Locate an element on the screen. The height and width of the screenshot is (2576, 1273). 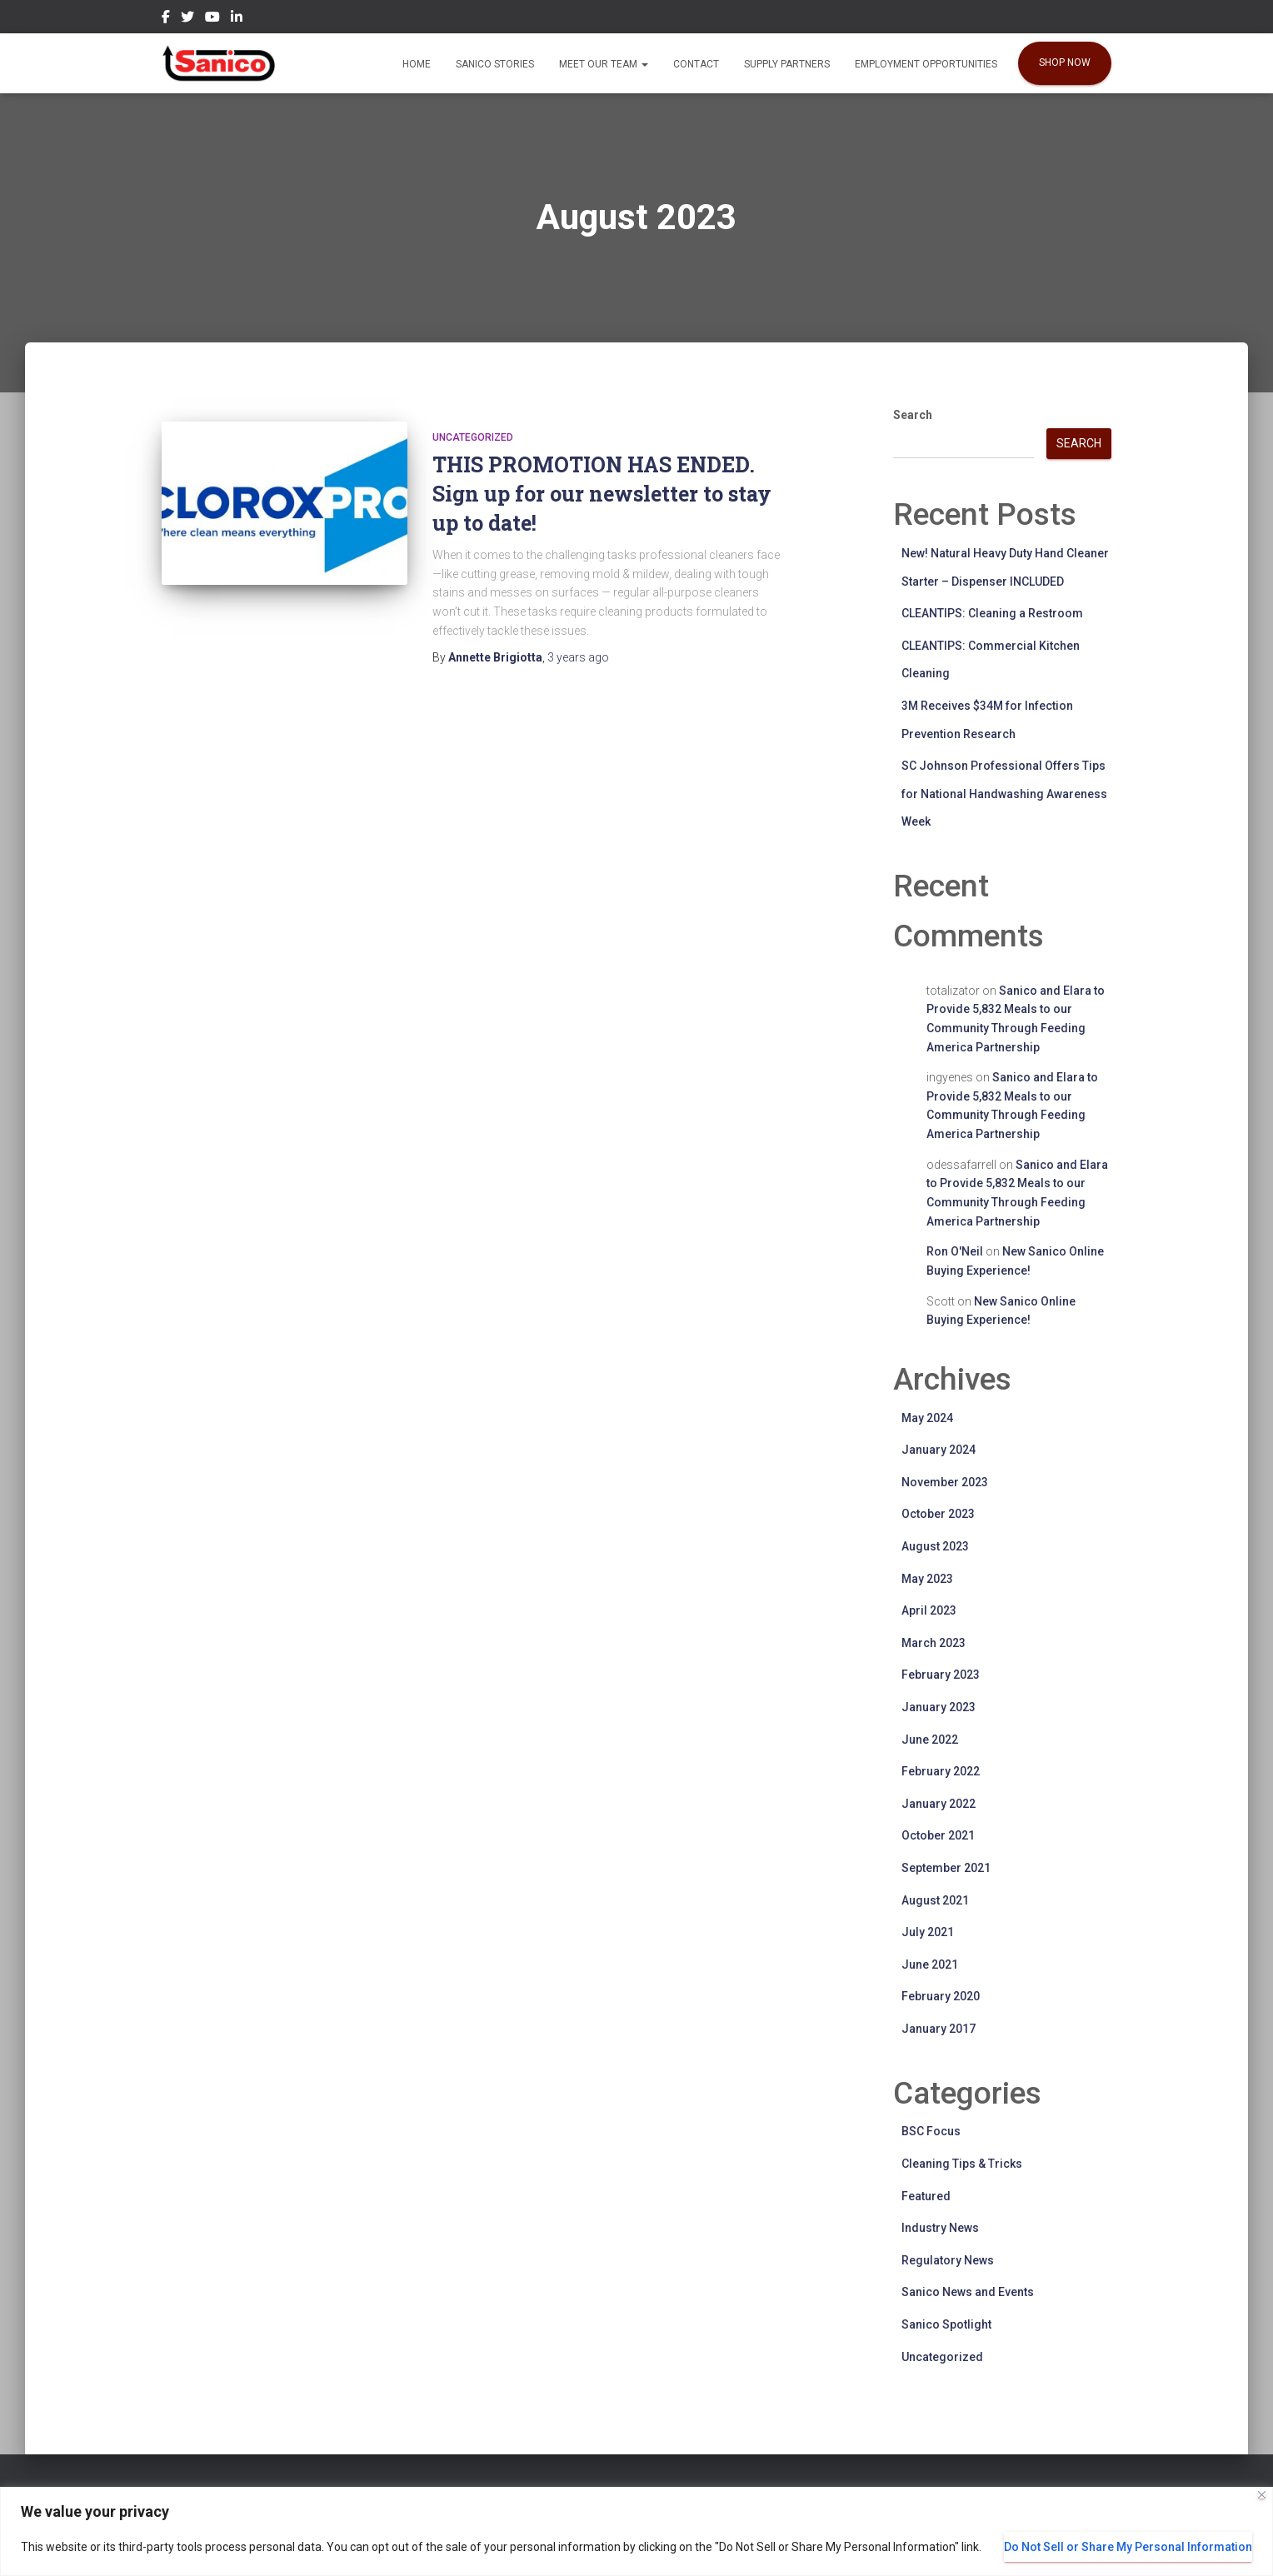
THIS PROMOTION HAS ENDED. Sign up for our newsletter to stay up to date! is located at coordinates (601, 494).